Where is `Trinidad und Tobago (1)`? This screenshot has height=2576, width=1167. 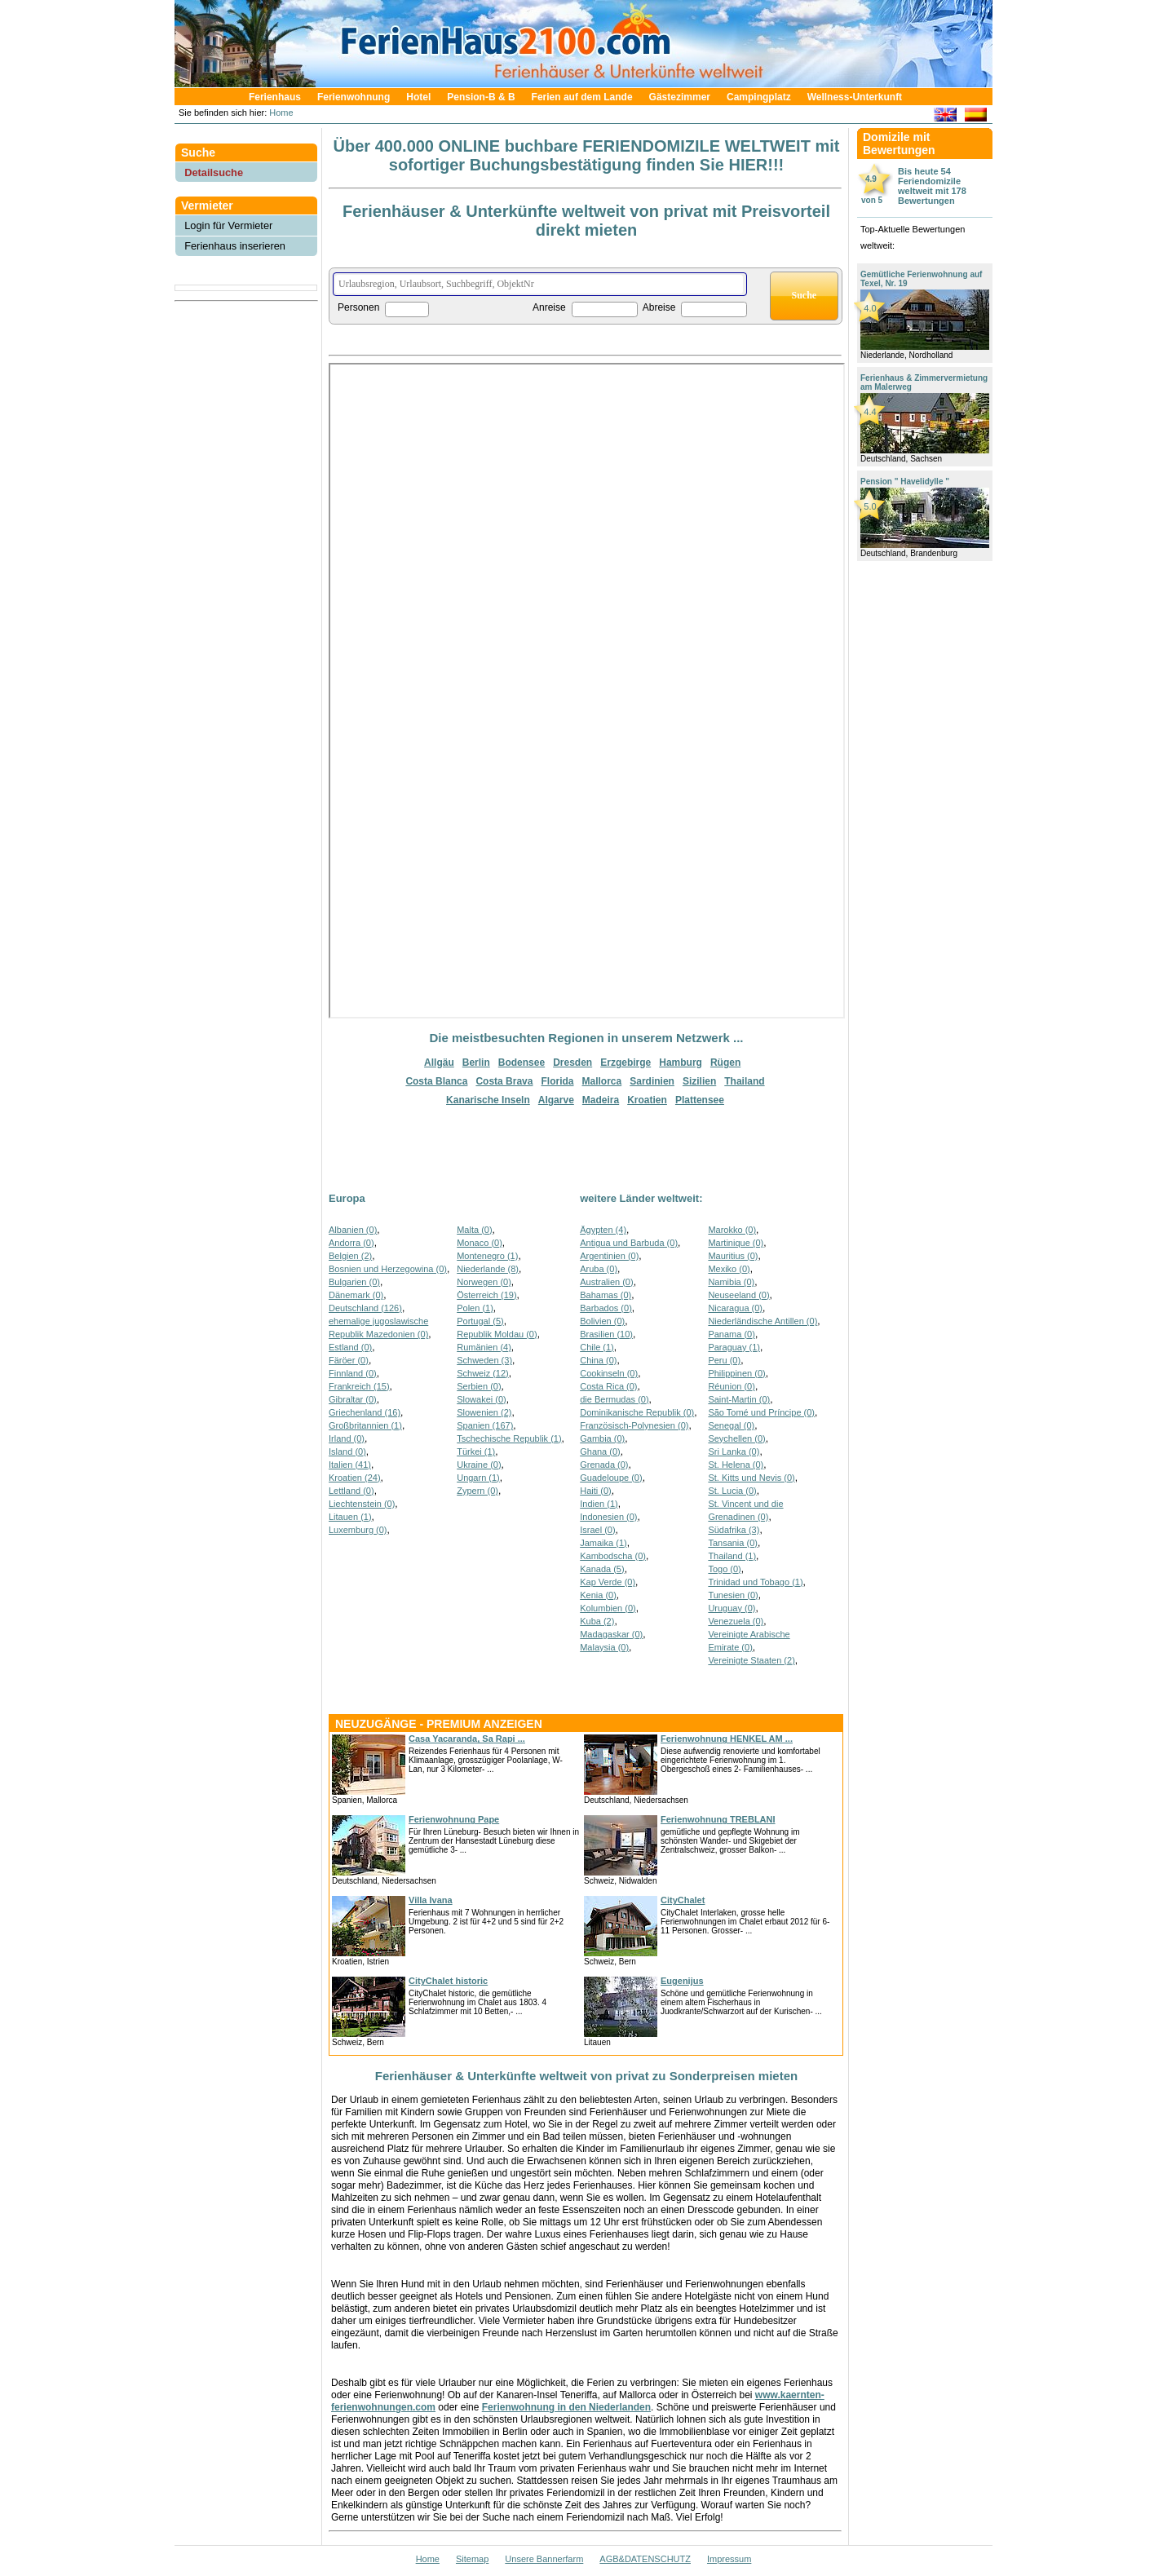
Trinidad und Tobago (1) is located at coordinates (755, 1582).